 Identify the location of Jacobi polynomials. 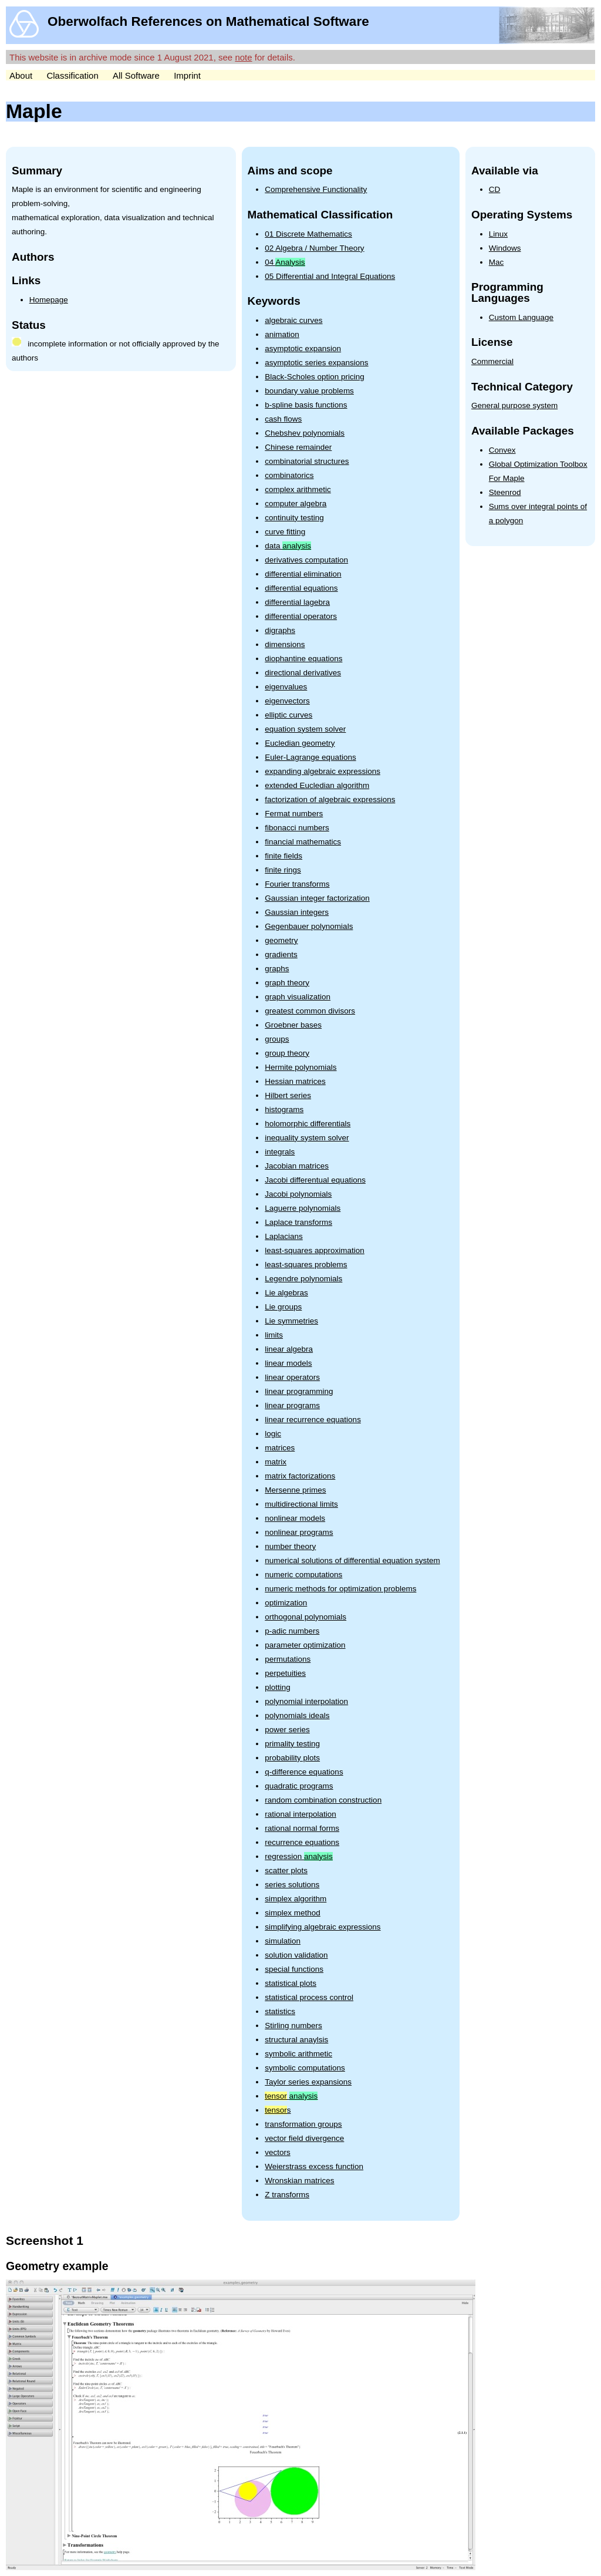
(298, 1194).